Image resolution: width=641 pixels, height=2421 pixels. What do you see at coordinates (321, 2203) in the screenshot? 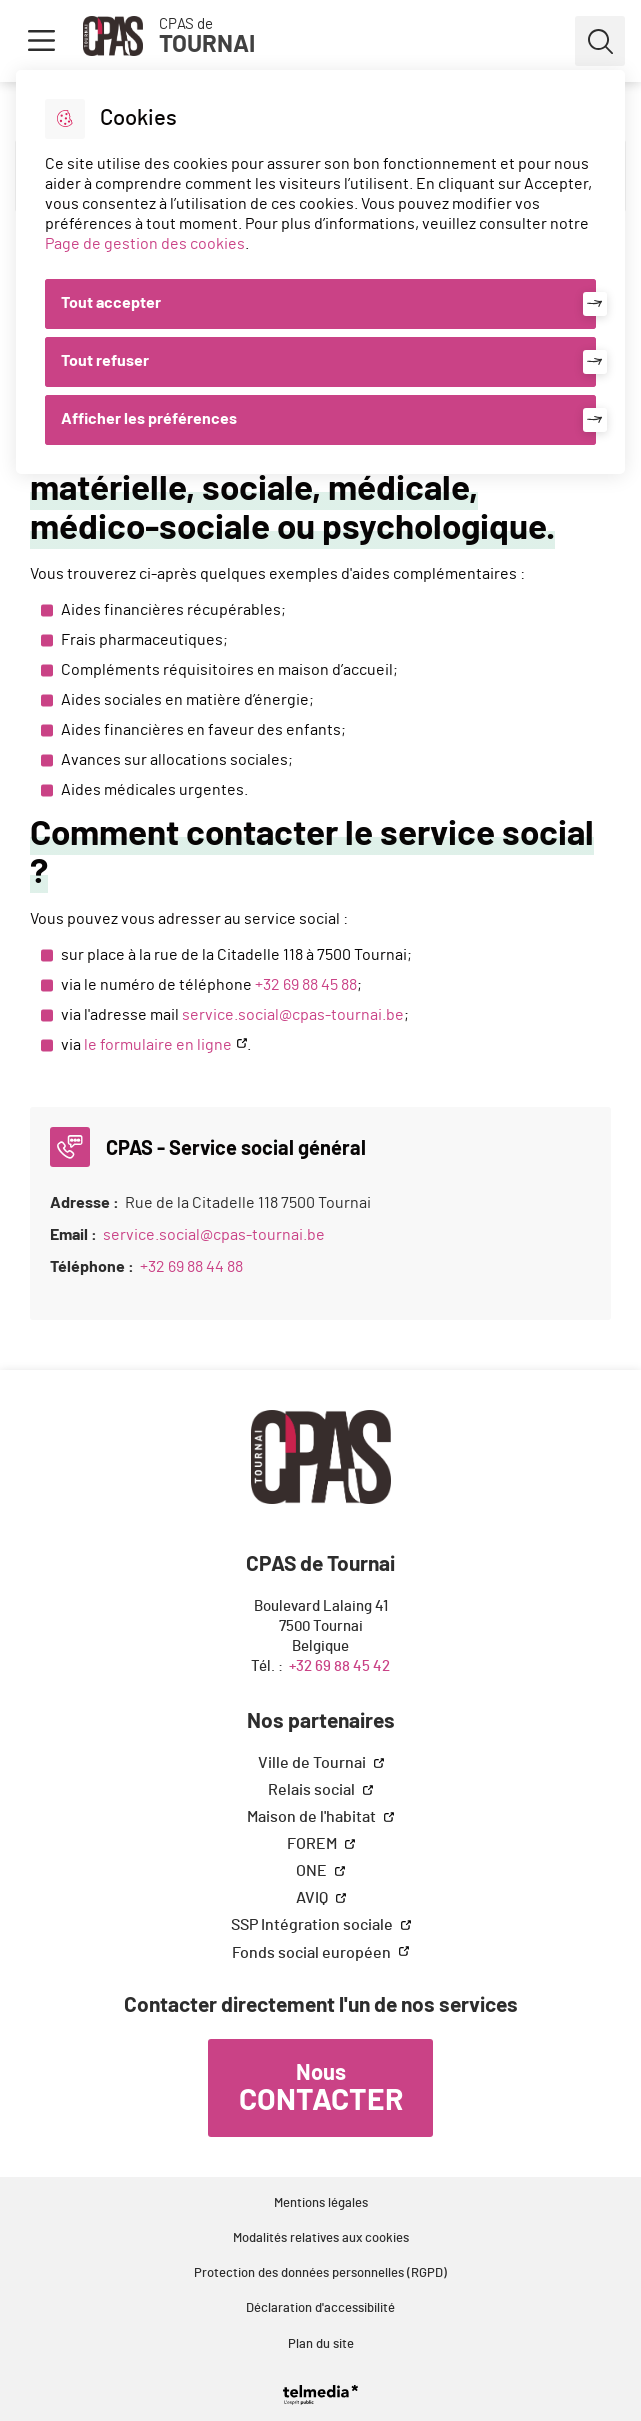
I see `Mentions légales` at bounding box center [321, 2203].